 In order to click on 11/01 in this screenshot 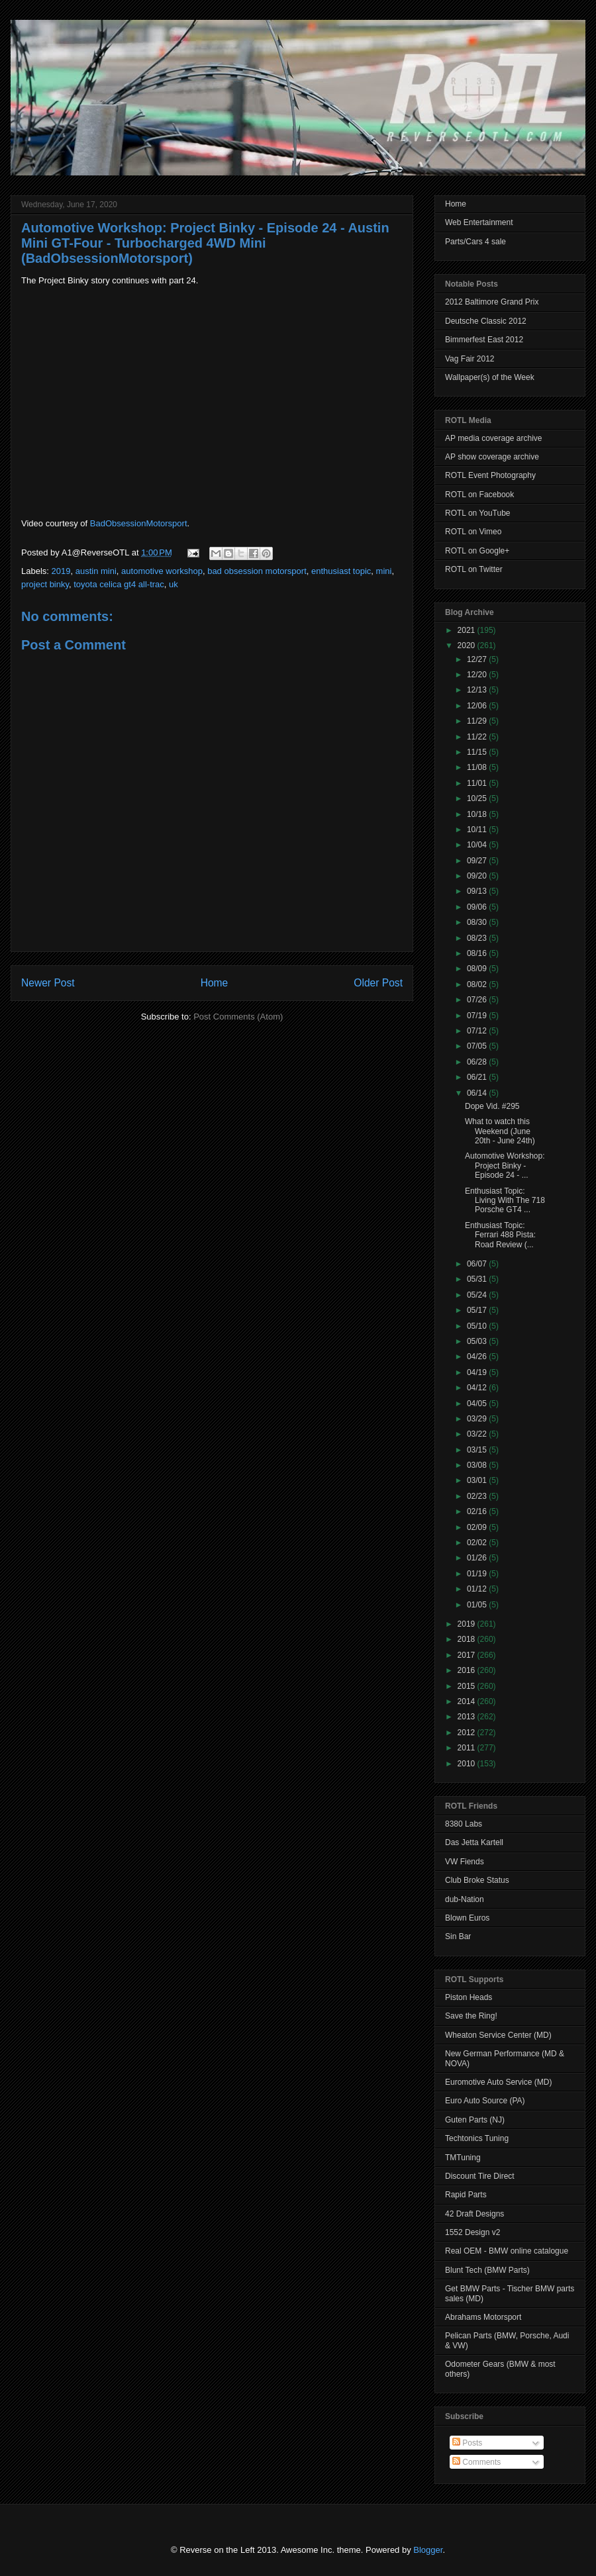, I will do `click(478, 783)`.